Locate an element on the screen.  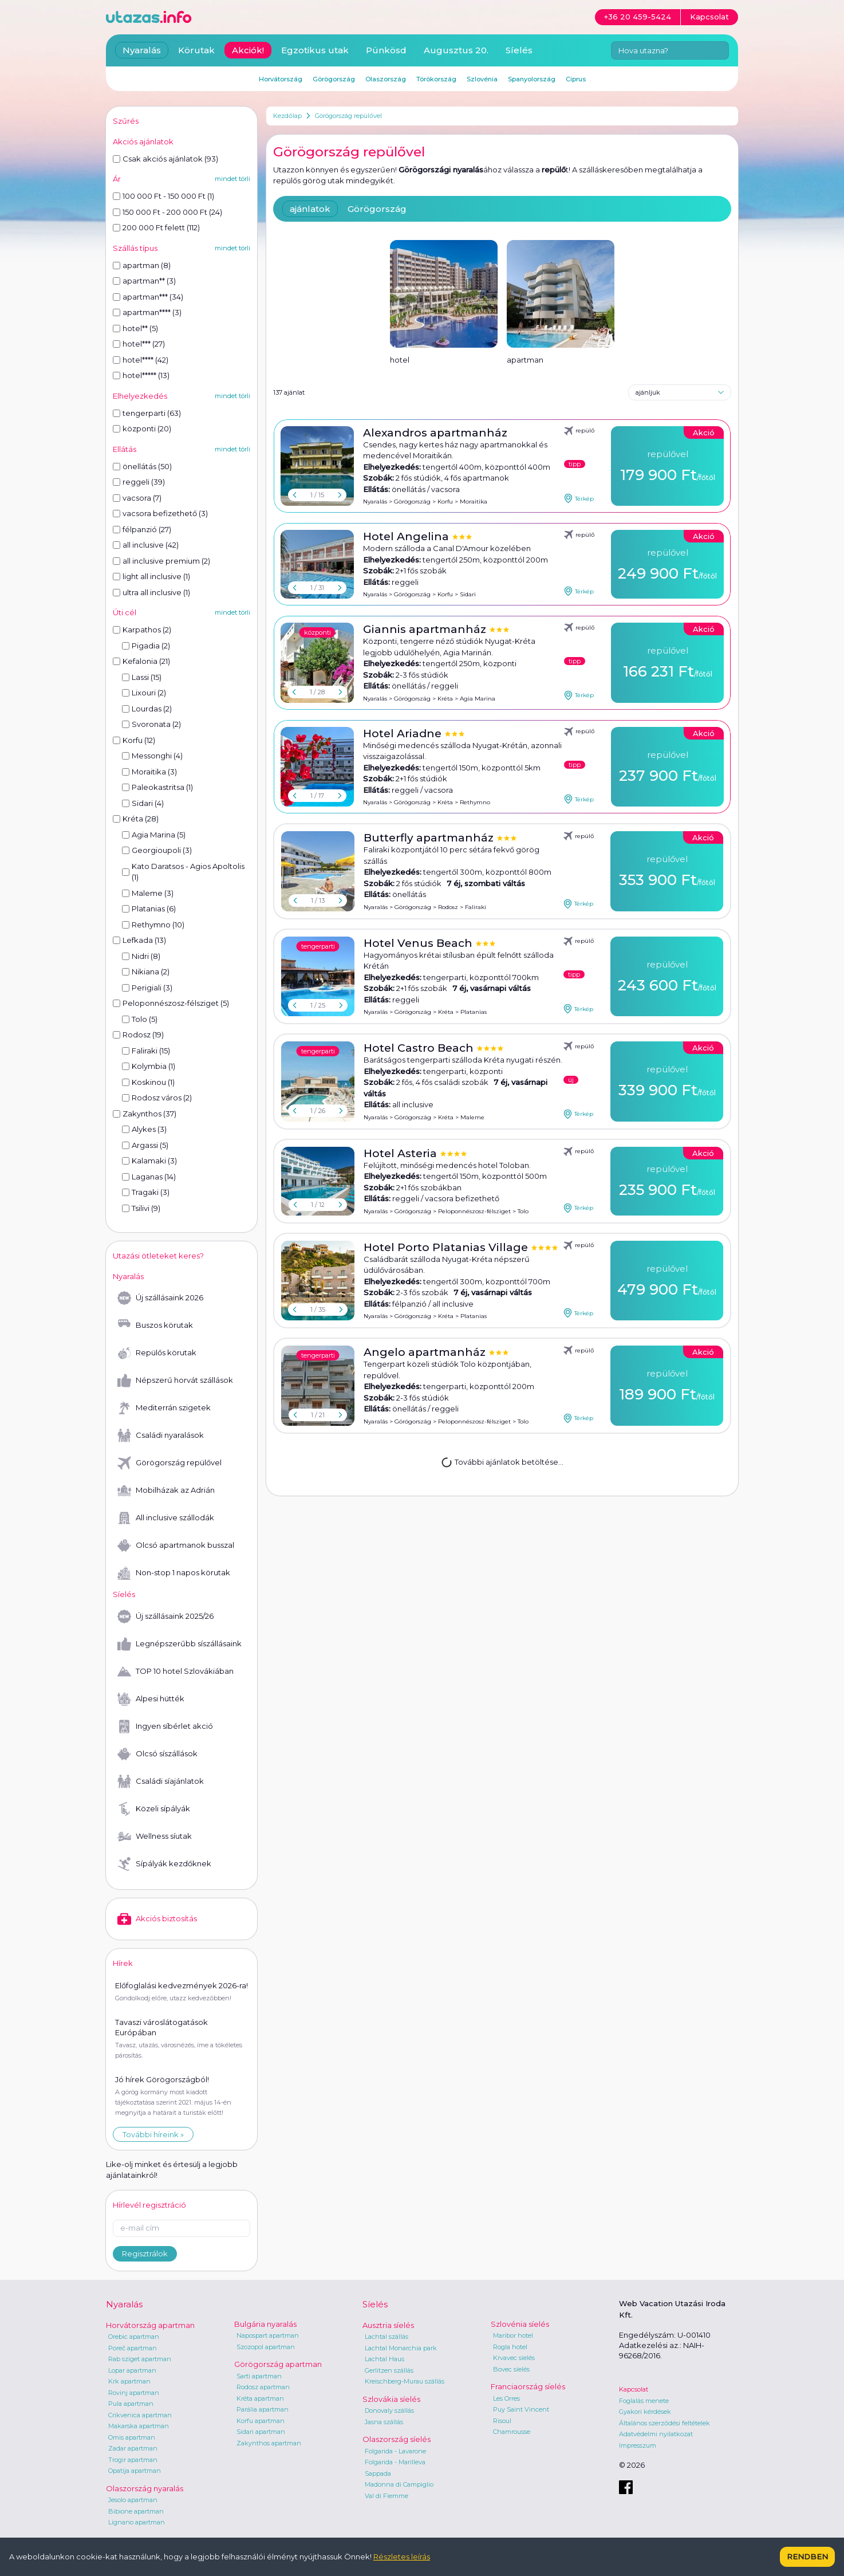
Hotel Venus Beach is located at coordinates (419, 943).